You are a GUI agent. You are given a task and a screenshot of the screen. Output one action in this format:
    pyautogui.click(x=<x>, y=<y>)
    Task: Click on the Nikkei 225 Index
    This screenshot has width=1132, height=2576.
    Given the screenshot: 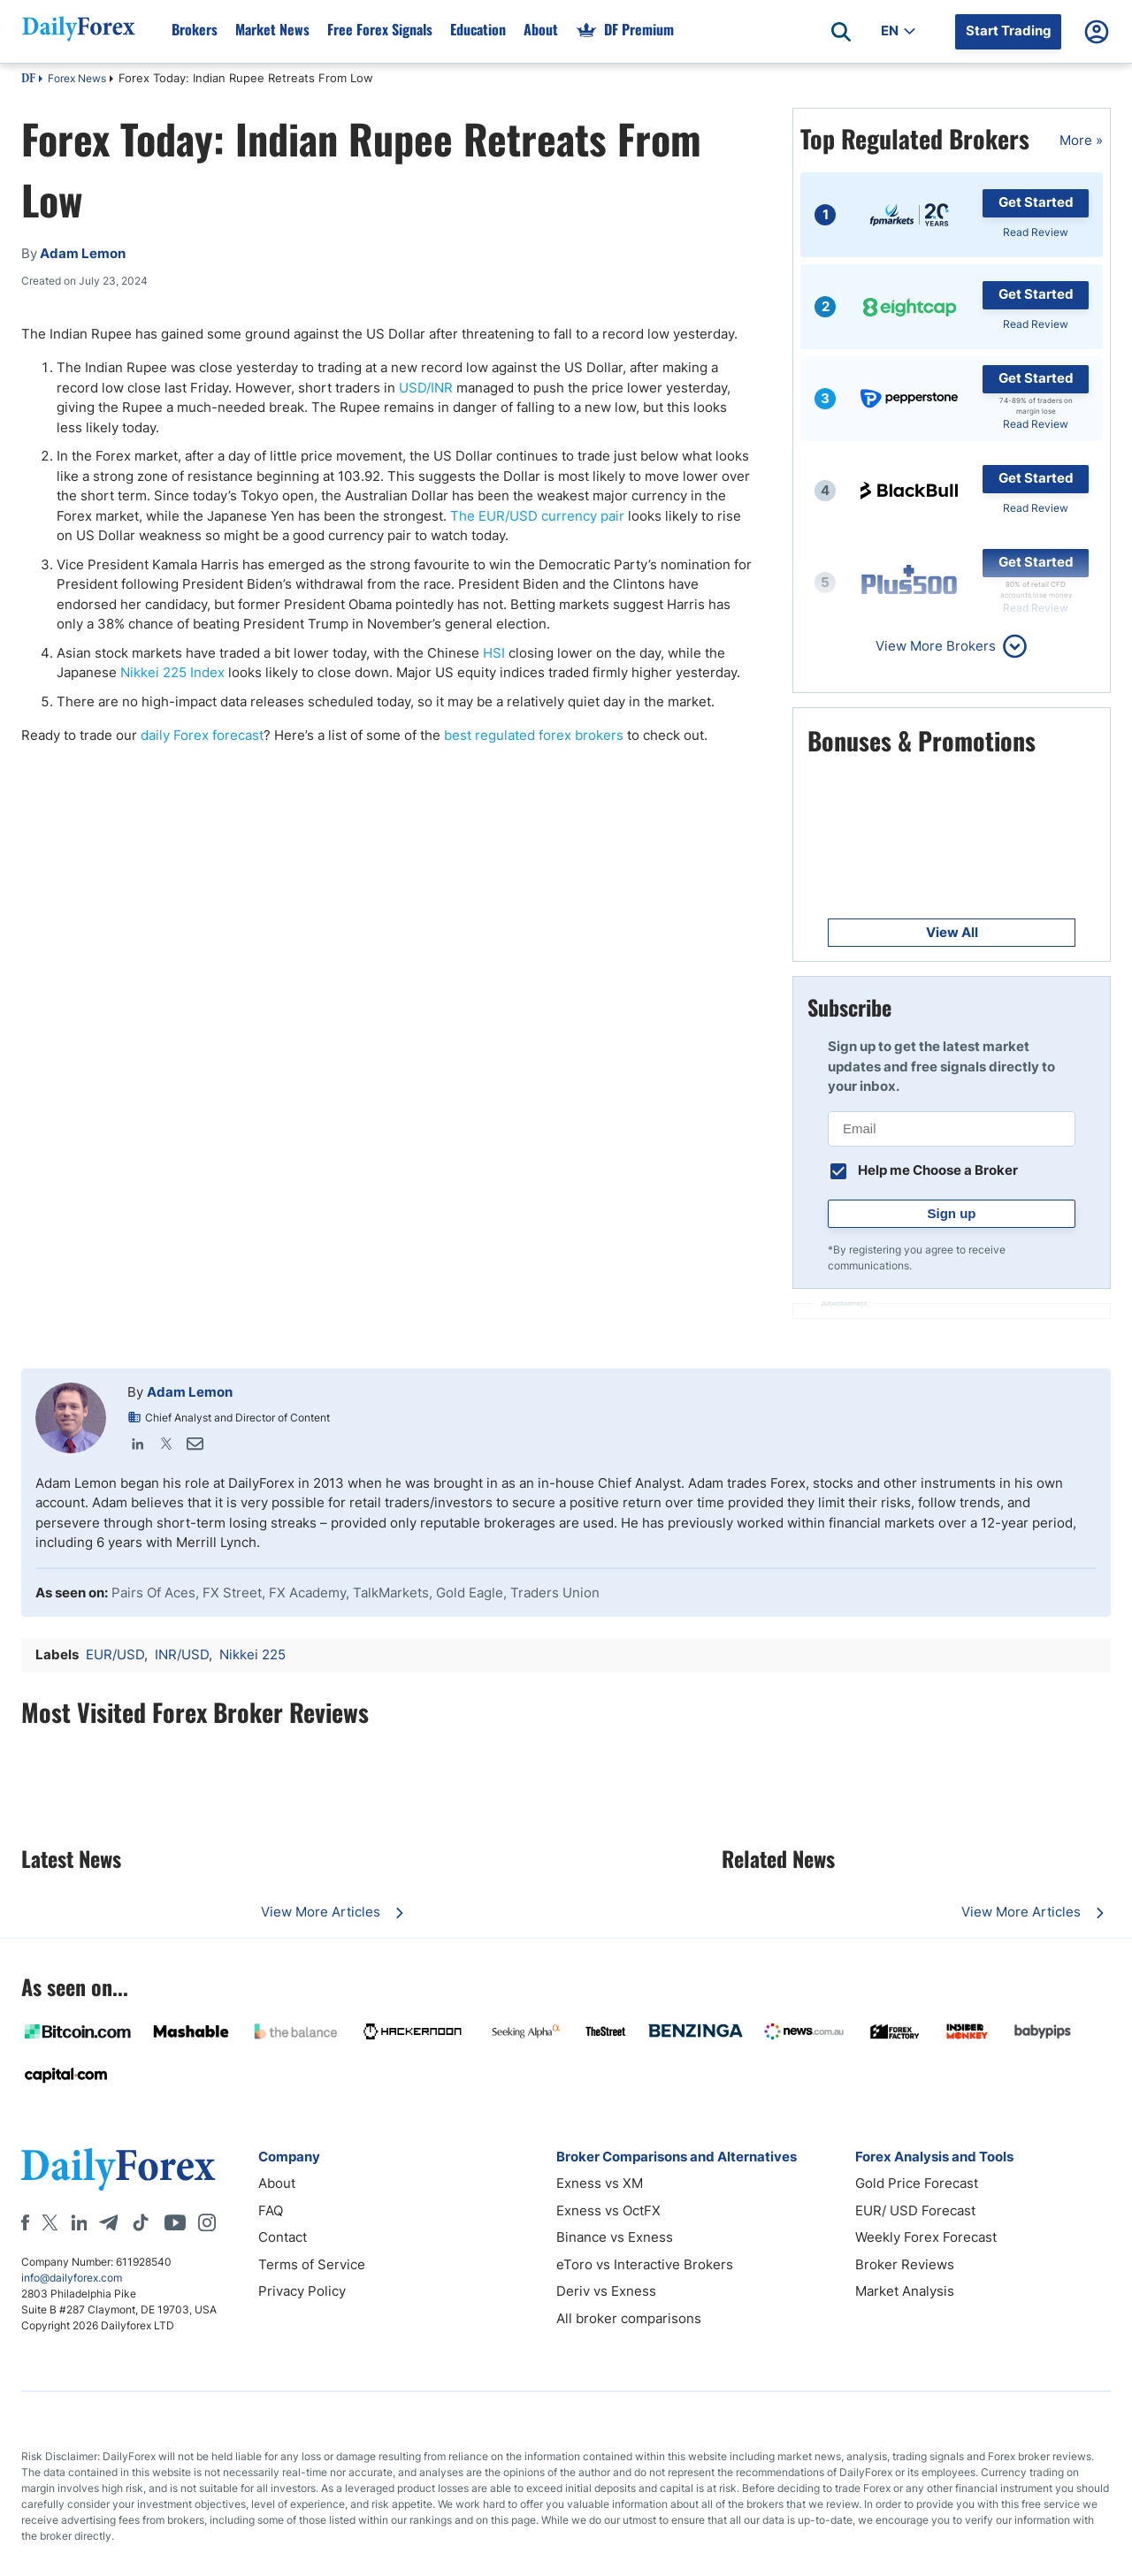 What is the action you would take?
    pyautogui.click(x=172, y=672)
    